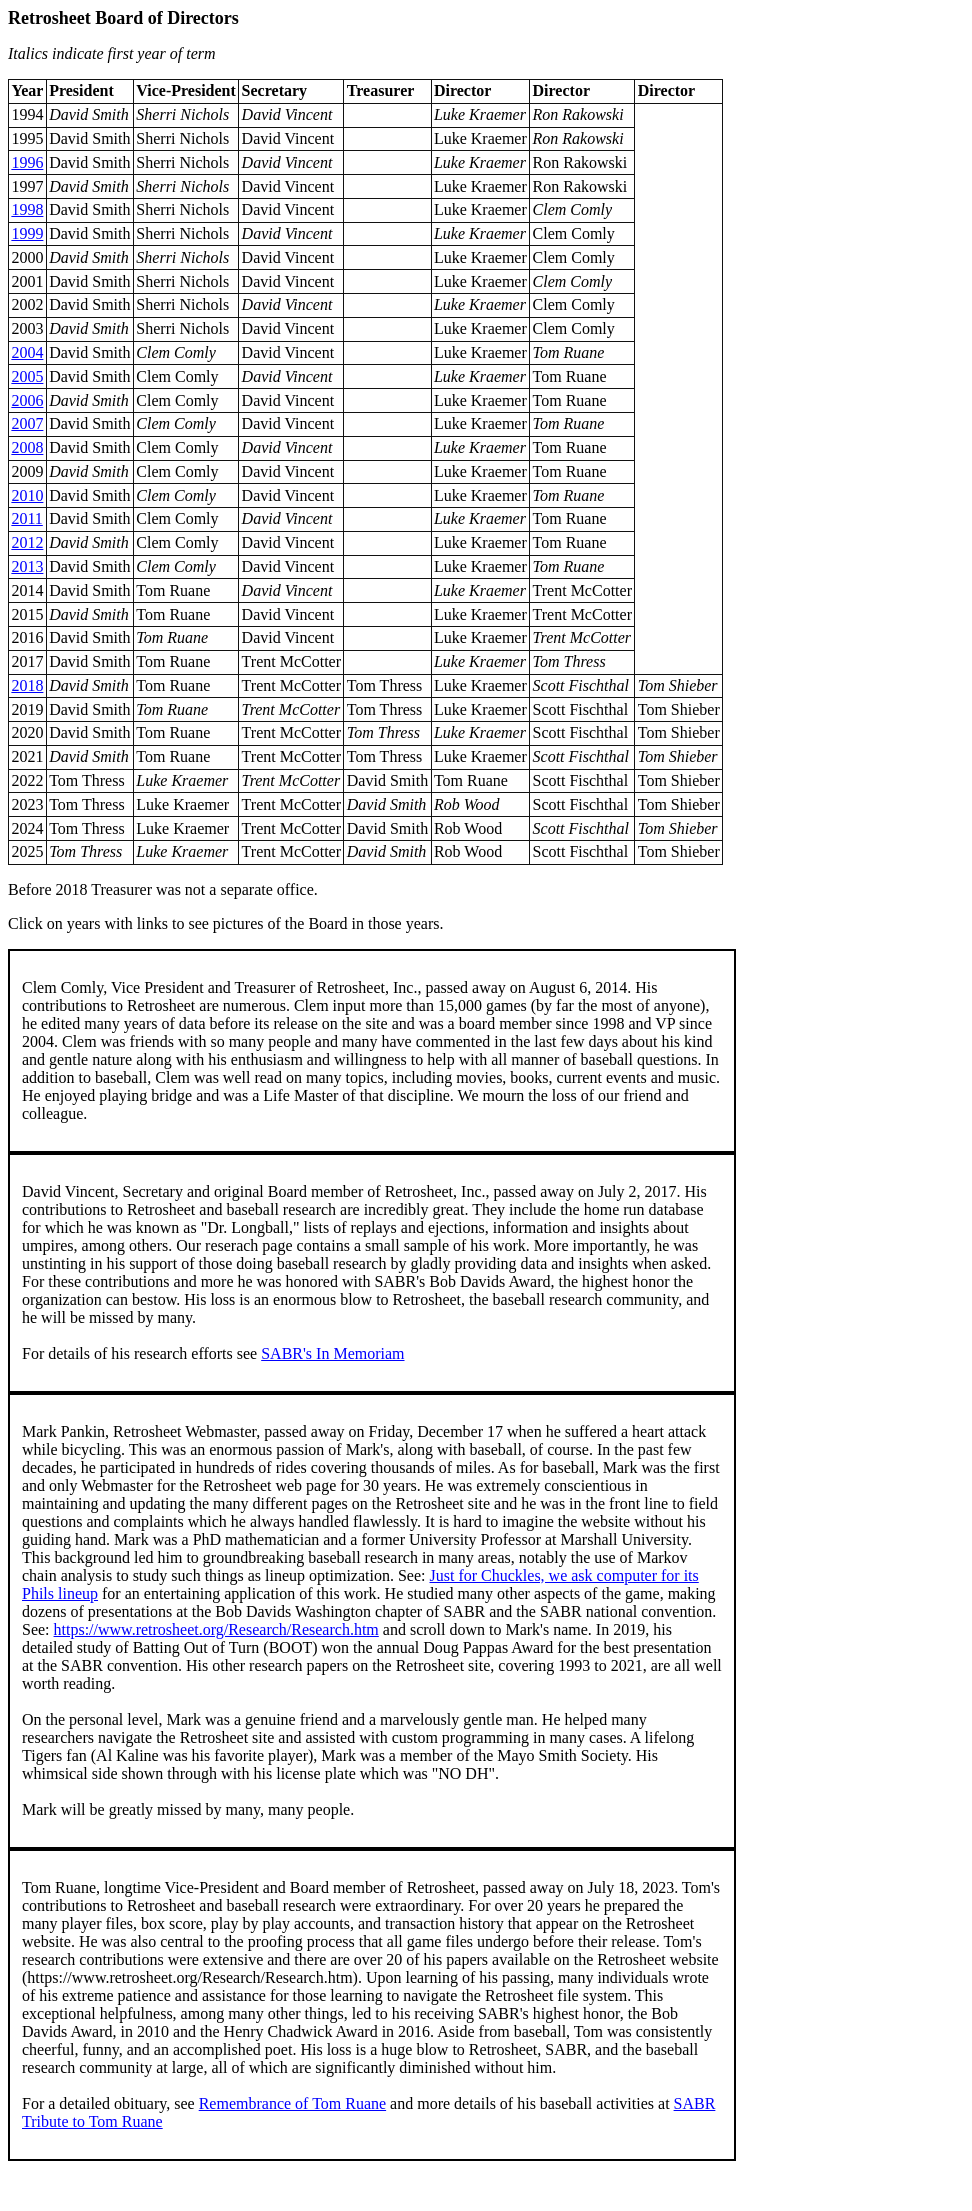 The width and height of the screenshot is (972, 2211). Describe the element at coordinates (27, 376) in the screenshot. I see `2005` at that location.